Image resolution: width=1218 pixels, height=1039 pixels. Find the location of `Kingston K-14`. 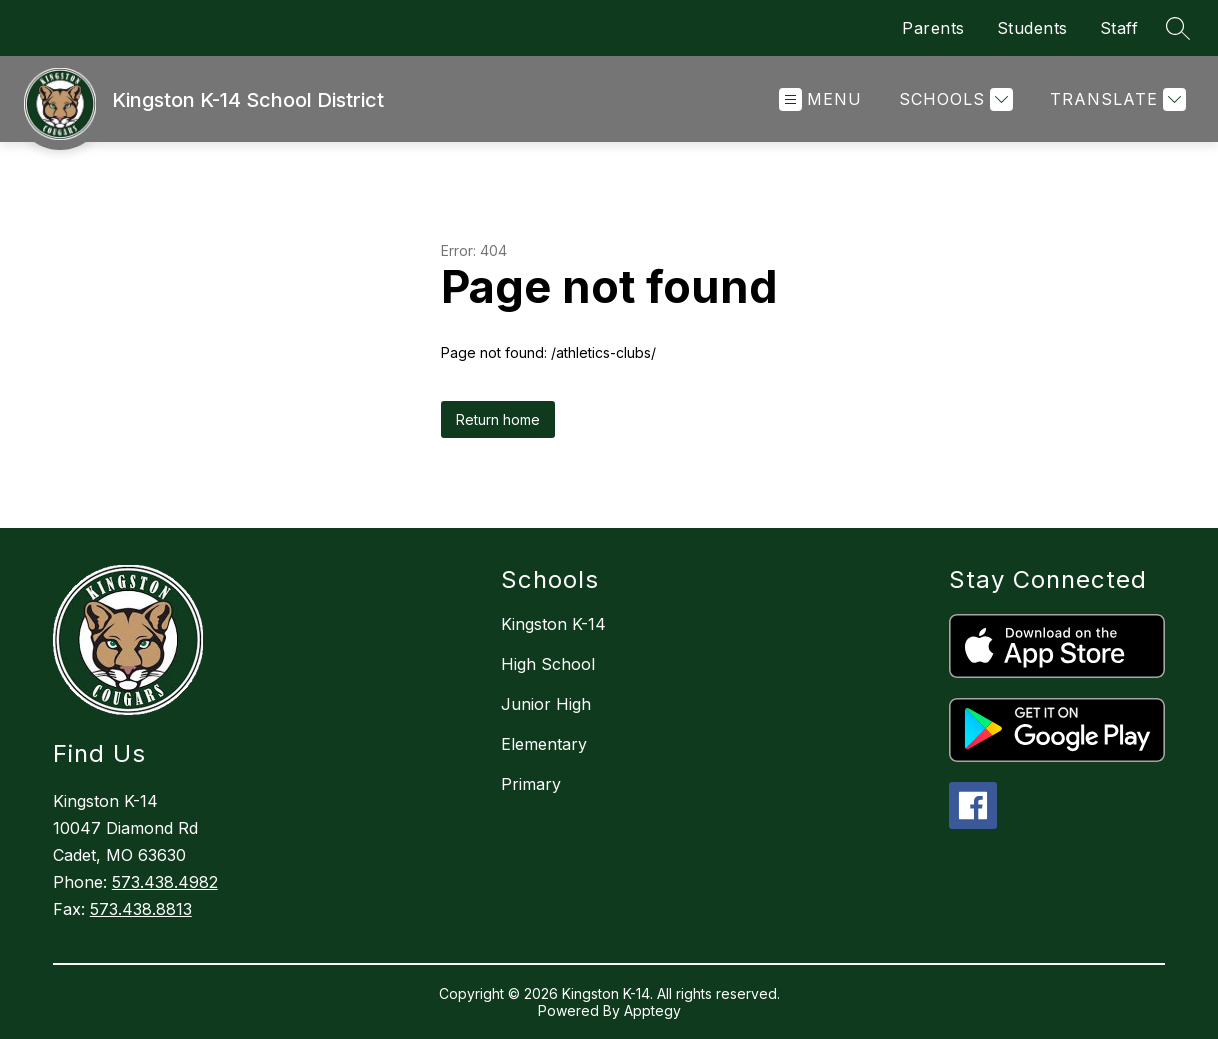

Kingston K-14 is located at coordinates (553, 624).